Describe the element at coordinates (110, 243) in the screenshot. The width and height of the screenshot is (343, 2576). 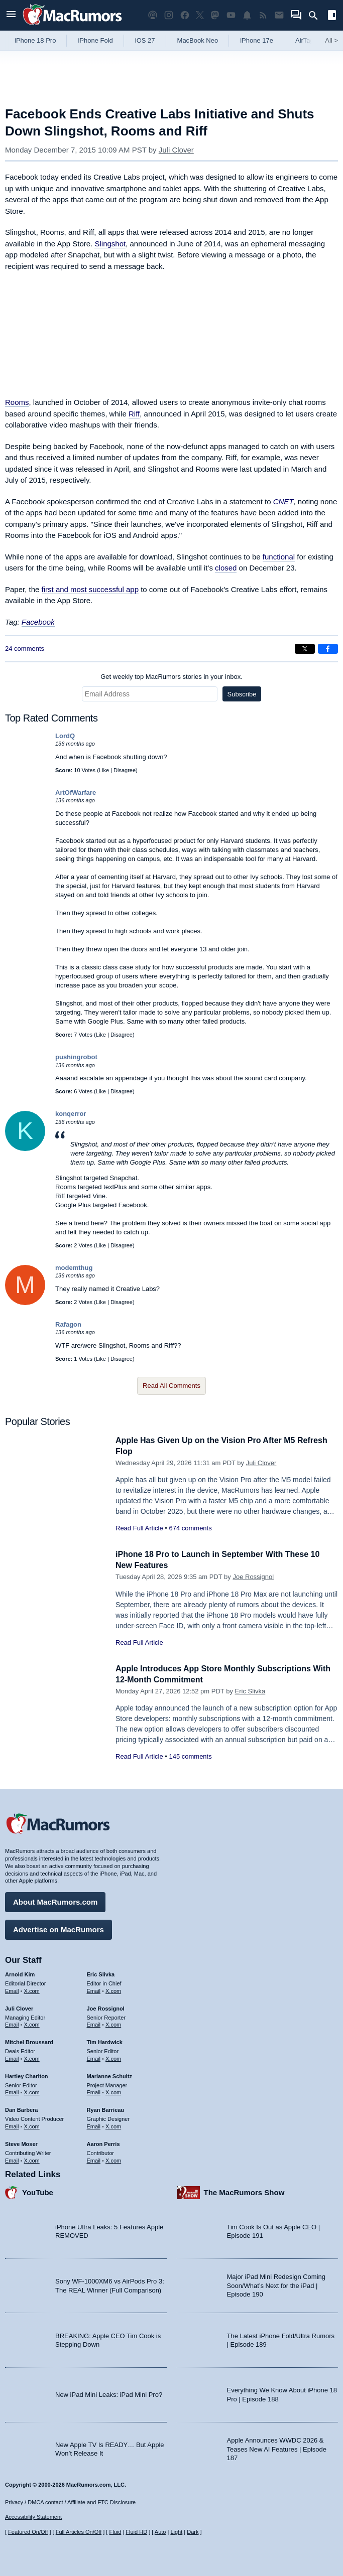
I see `Slingshot` at that location.